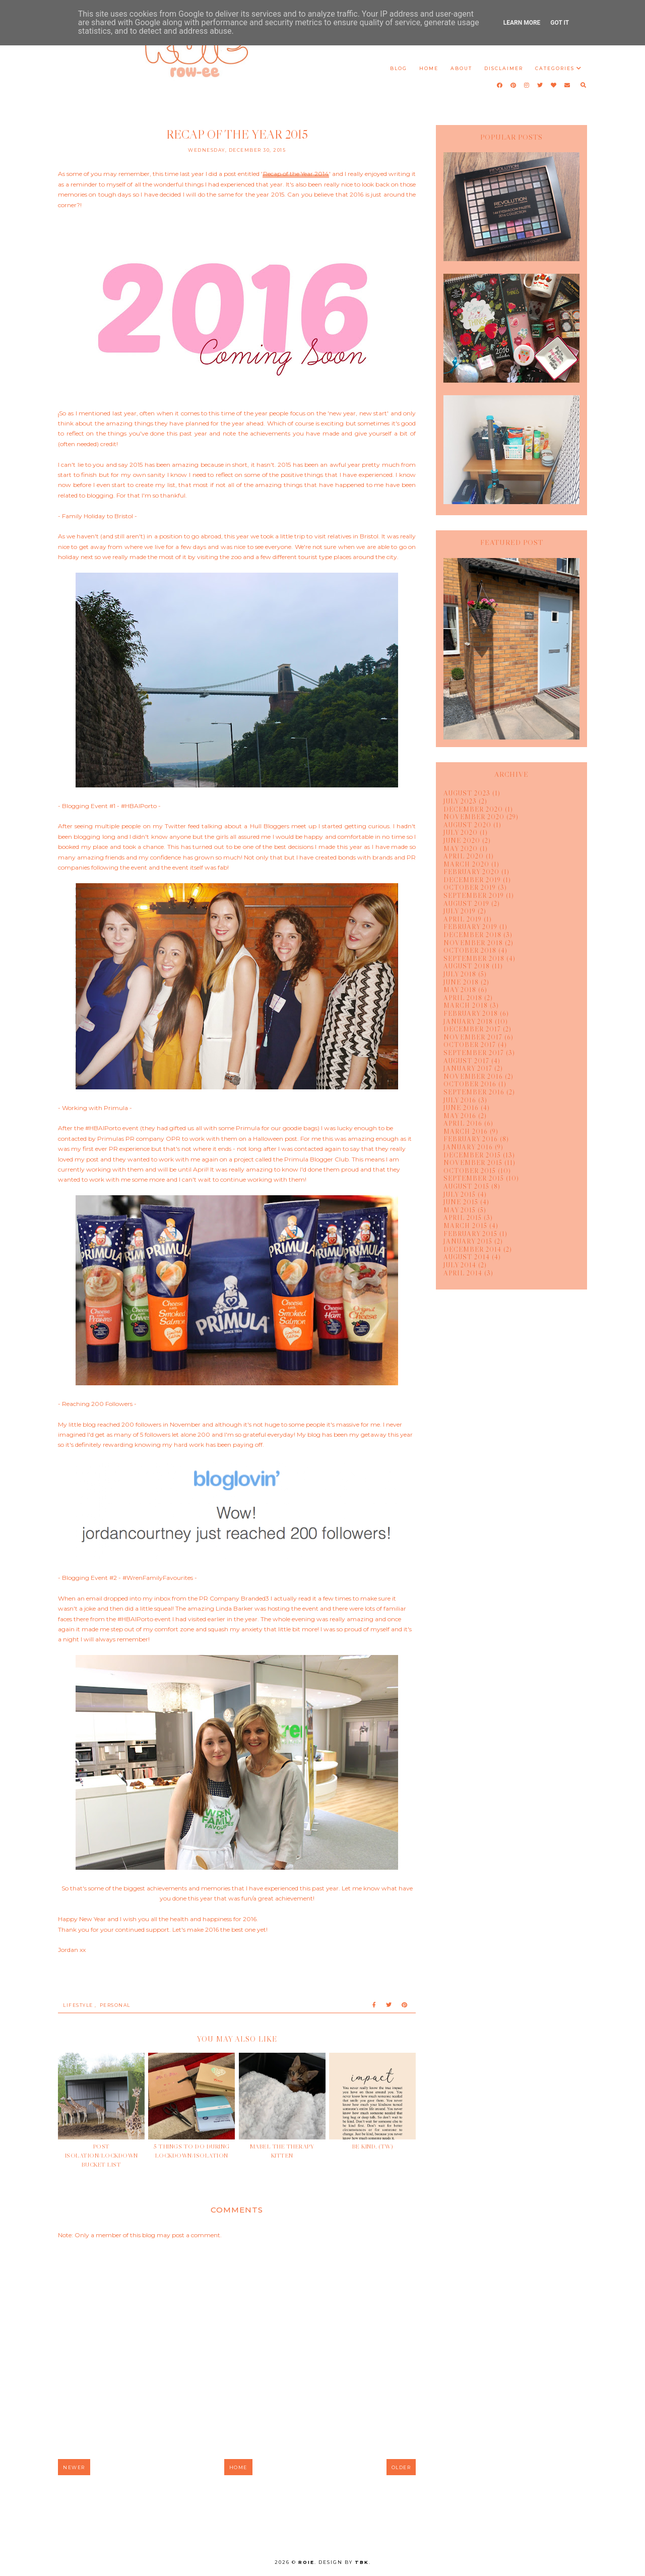 Image resolution: width=645 pixels, height=2576 pixels. What do you see at coordinates (467, 1241) in the screenshot?
I see `January 2015` at bounding box center [467, 1241].